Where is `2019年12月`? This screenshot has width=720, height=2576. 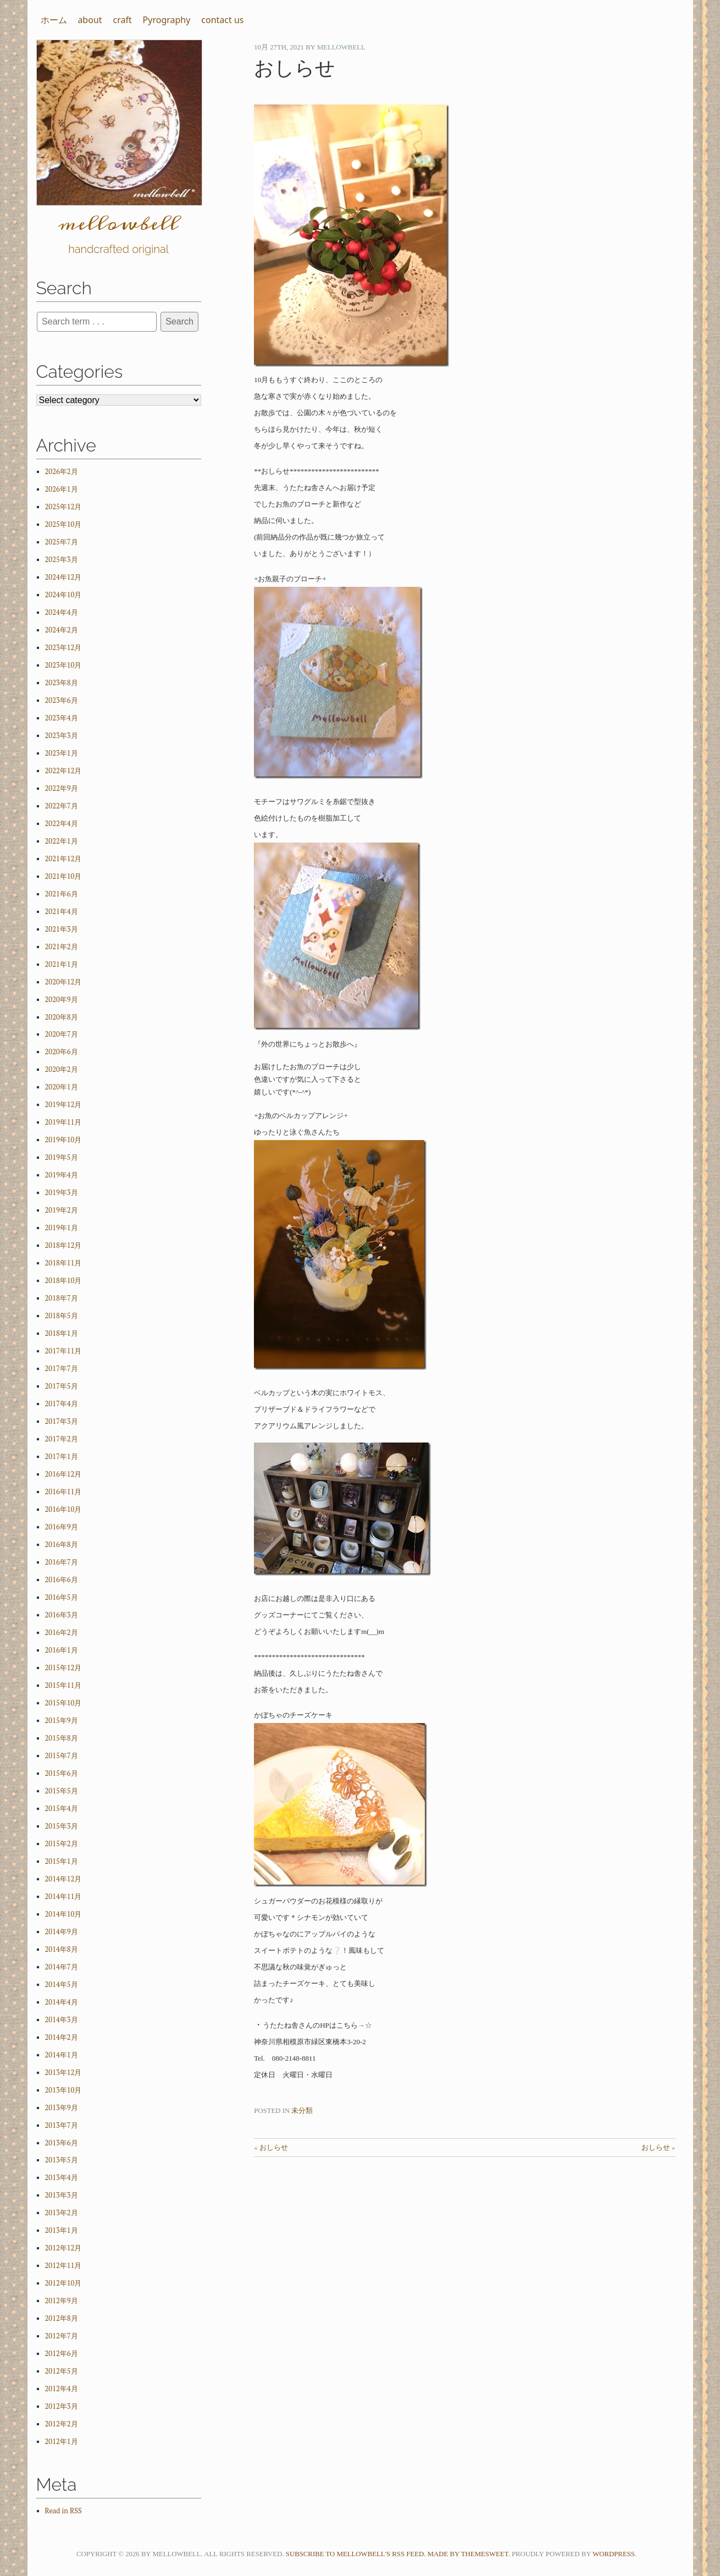 2019年12月 is located at coordinates (63, 1104).